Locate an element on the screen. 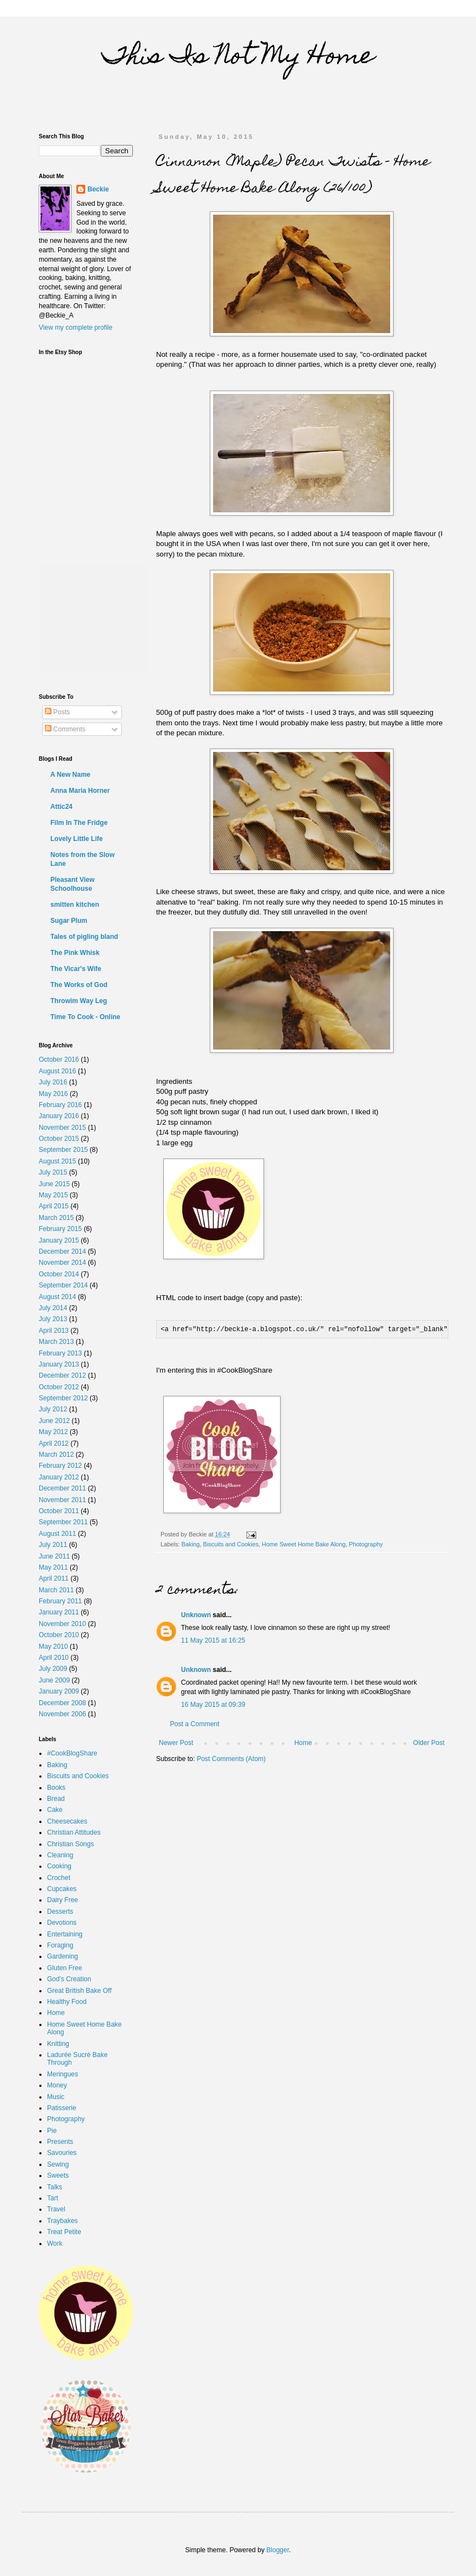 Image resolution: width=476 pixels, height=2576 pixels. Traybakes is located at coordinates (62, 2221).